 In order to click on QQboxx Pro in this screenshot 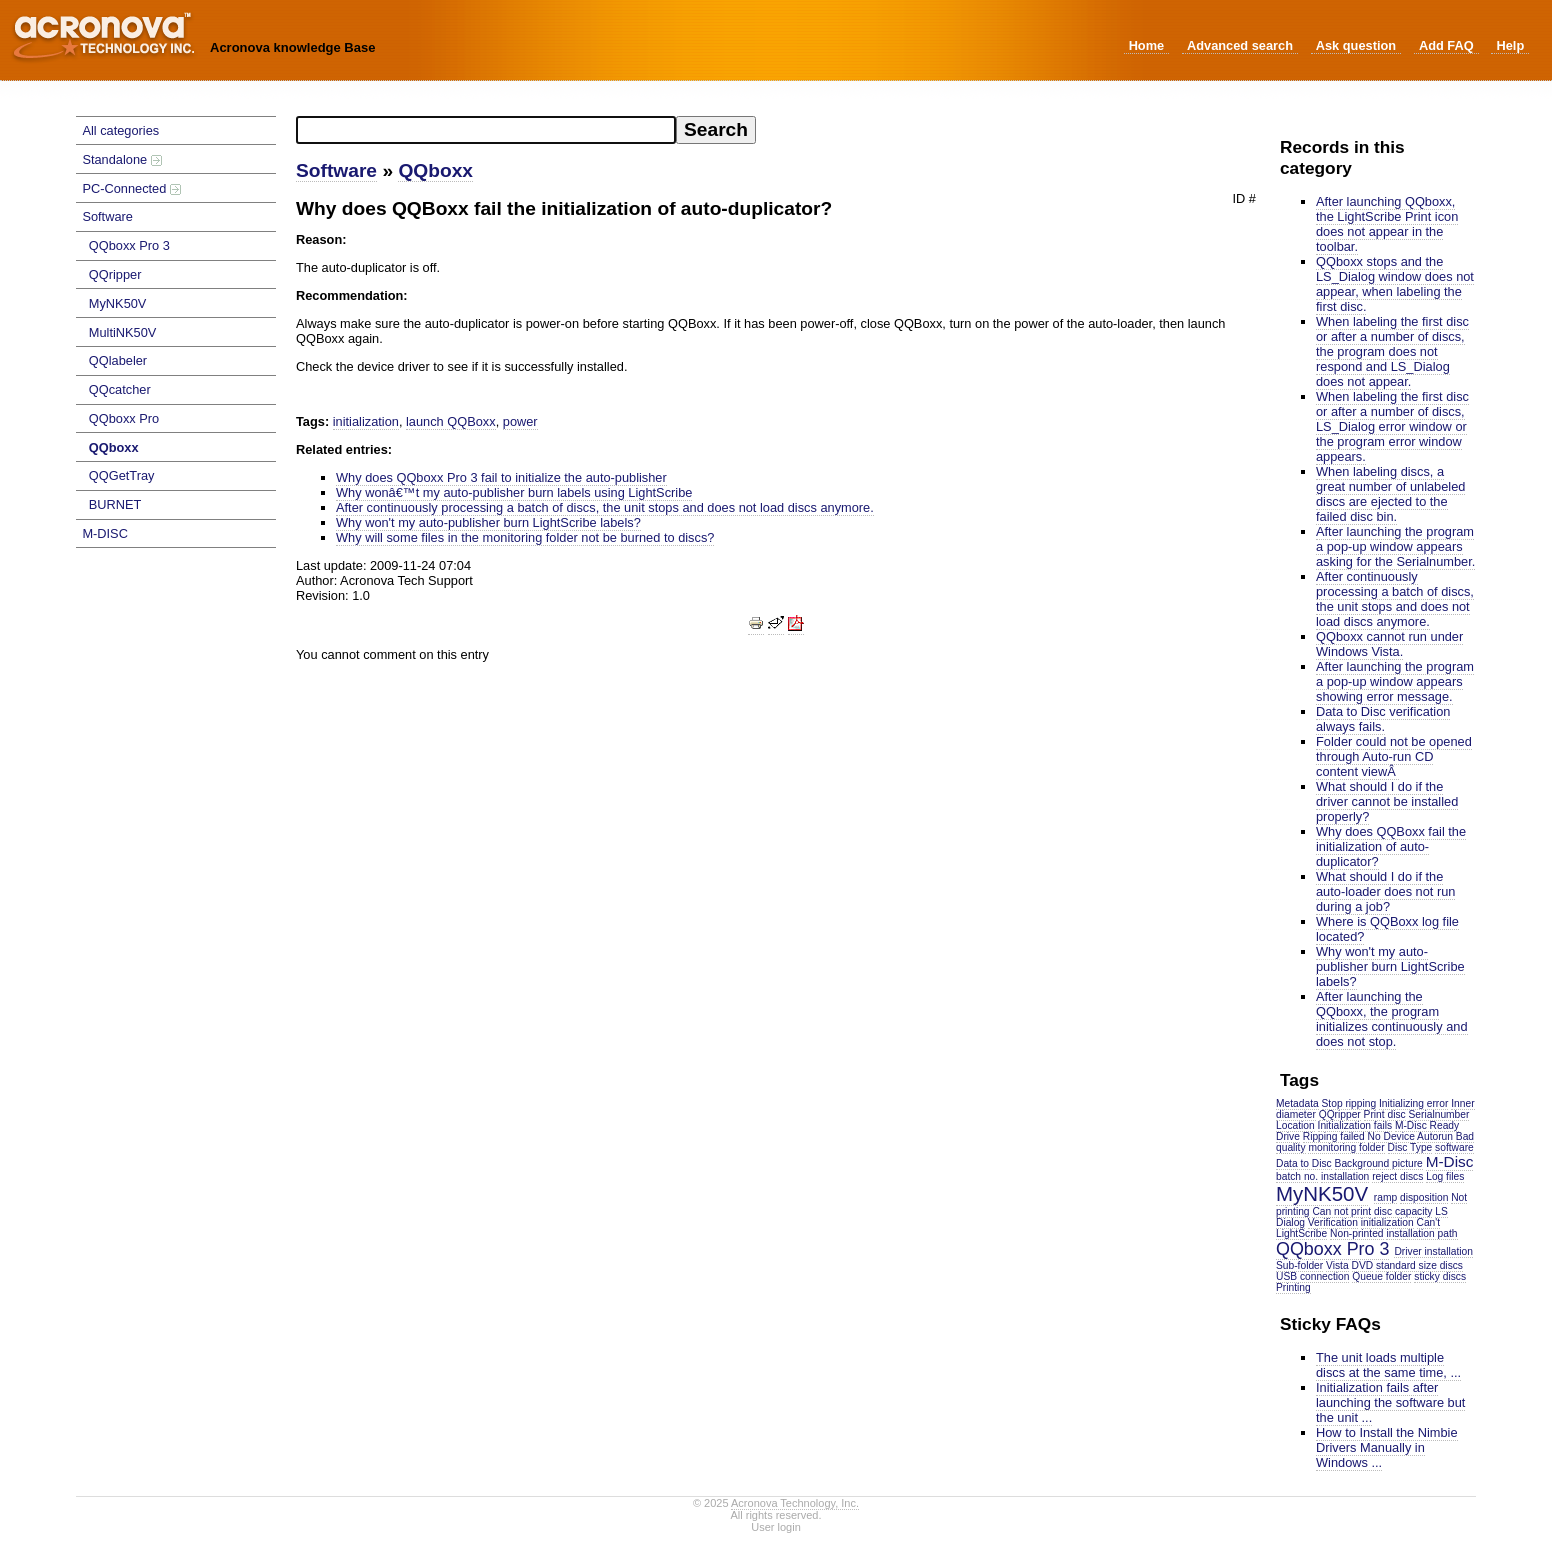, I will do `click(124, 418)`.